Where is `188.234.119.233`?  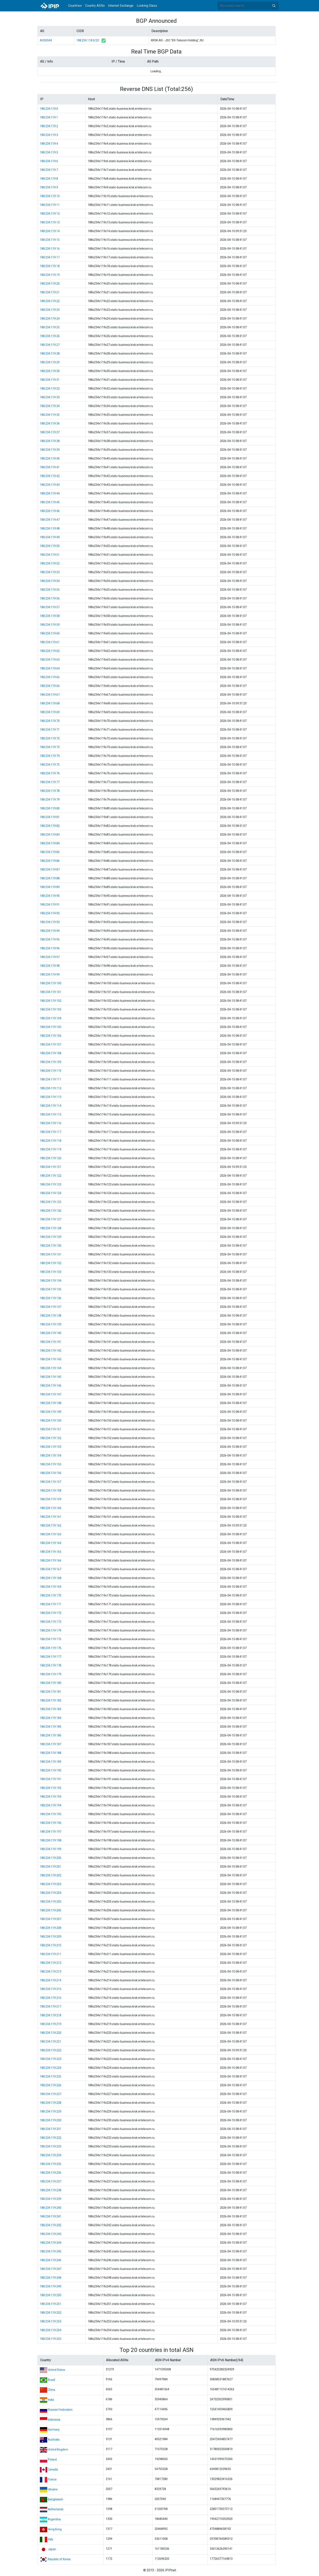
188.234.119.233 is located at coordinates (50, 2146).